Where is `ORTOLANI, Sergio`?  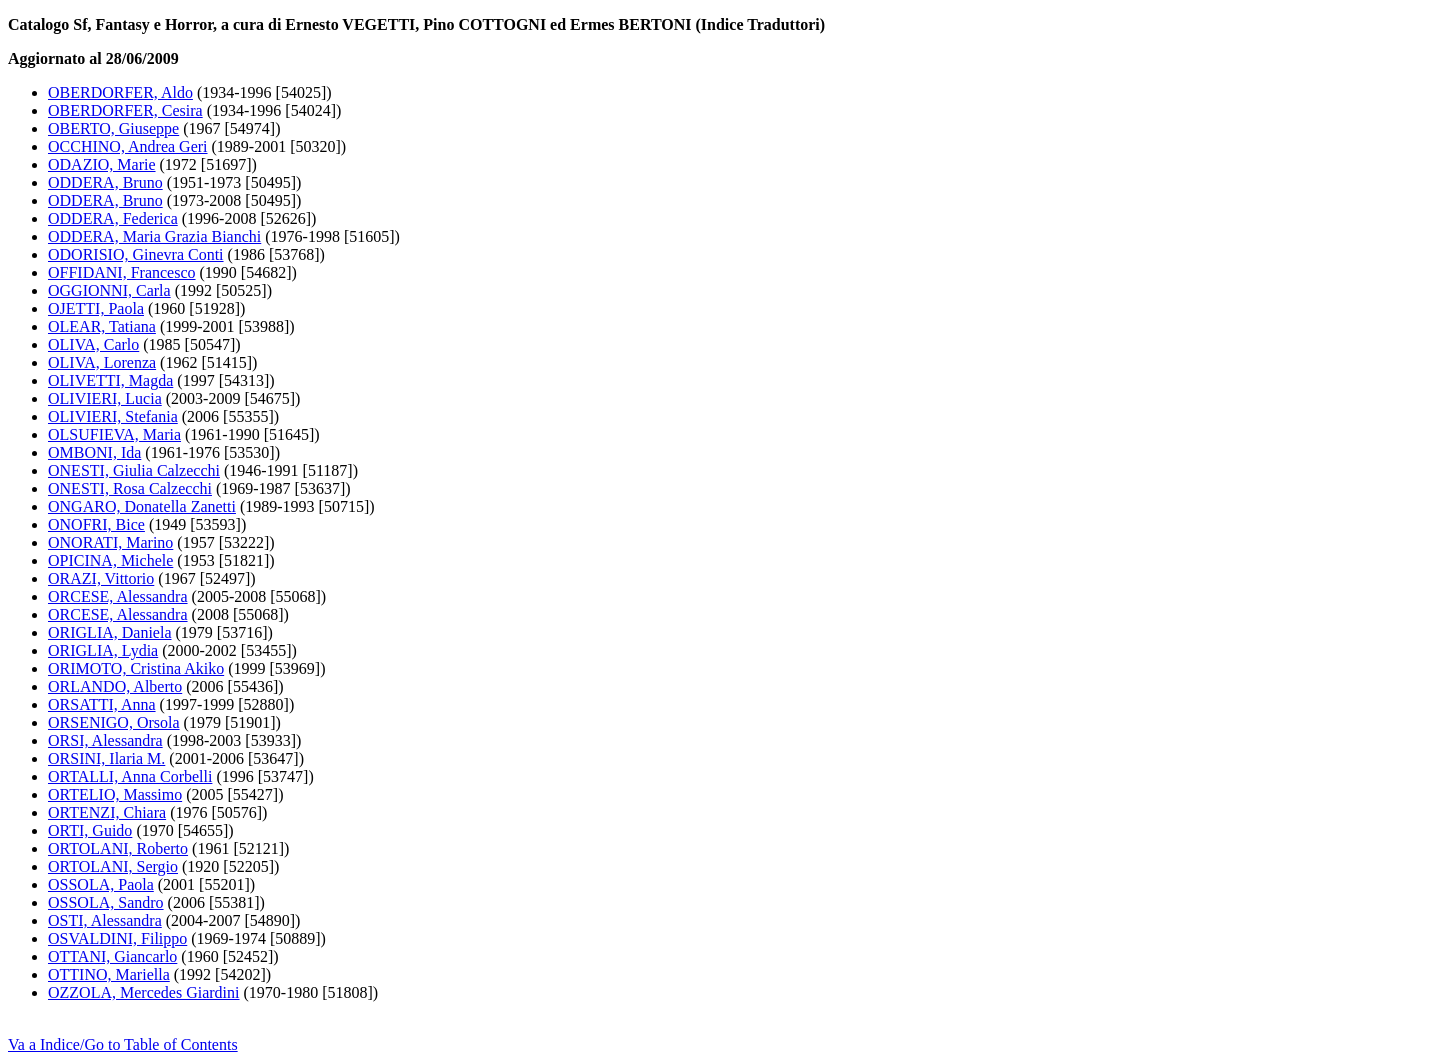
ORTOLANI, Sergio is located at coordinates (113, 866).